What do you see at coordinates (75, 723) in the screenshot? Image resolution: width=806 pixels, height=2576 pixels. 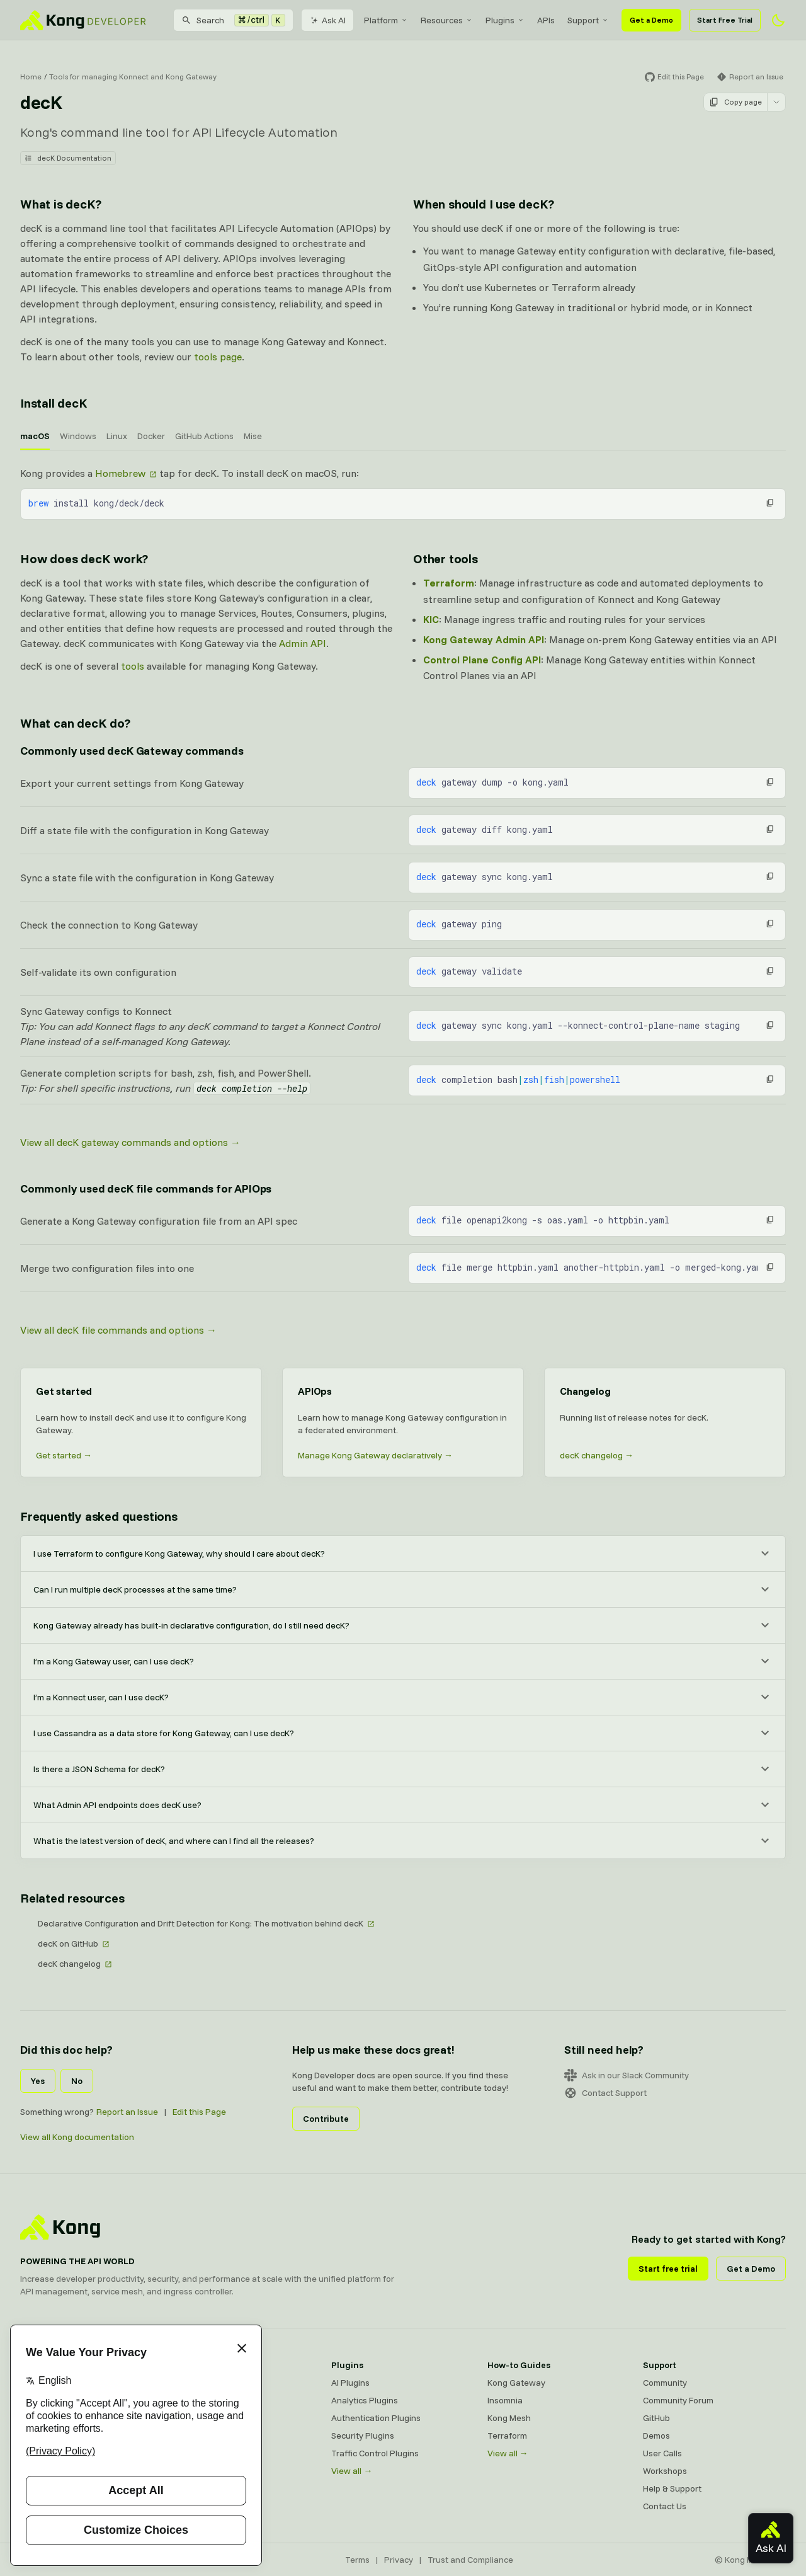 I see `What can decK do? [Anchor]` at bounding box center [75, 723].